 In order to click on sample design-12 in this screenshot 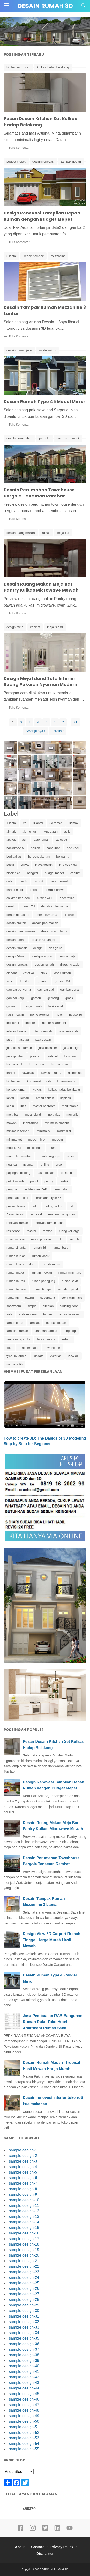, I will do `click(24, 2211)`.